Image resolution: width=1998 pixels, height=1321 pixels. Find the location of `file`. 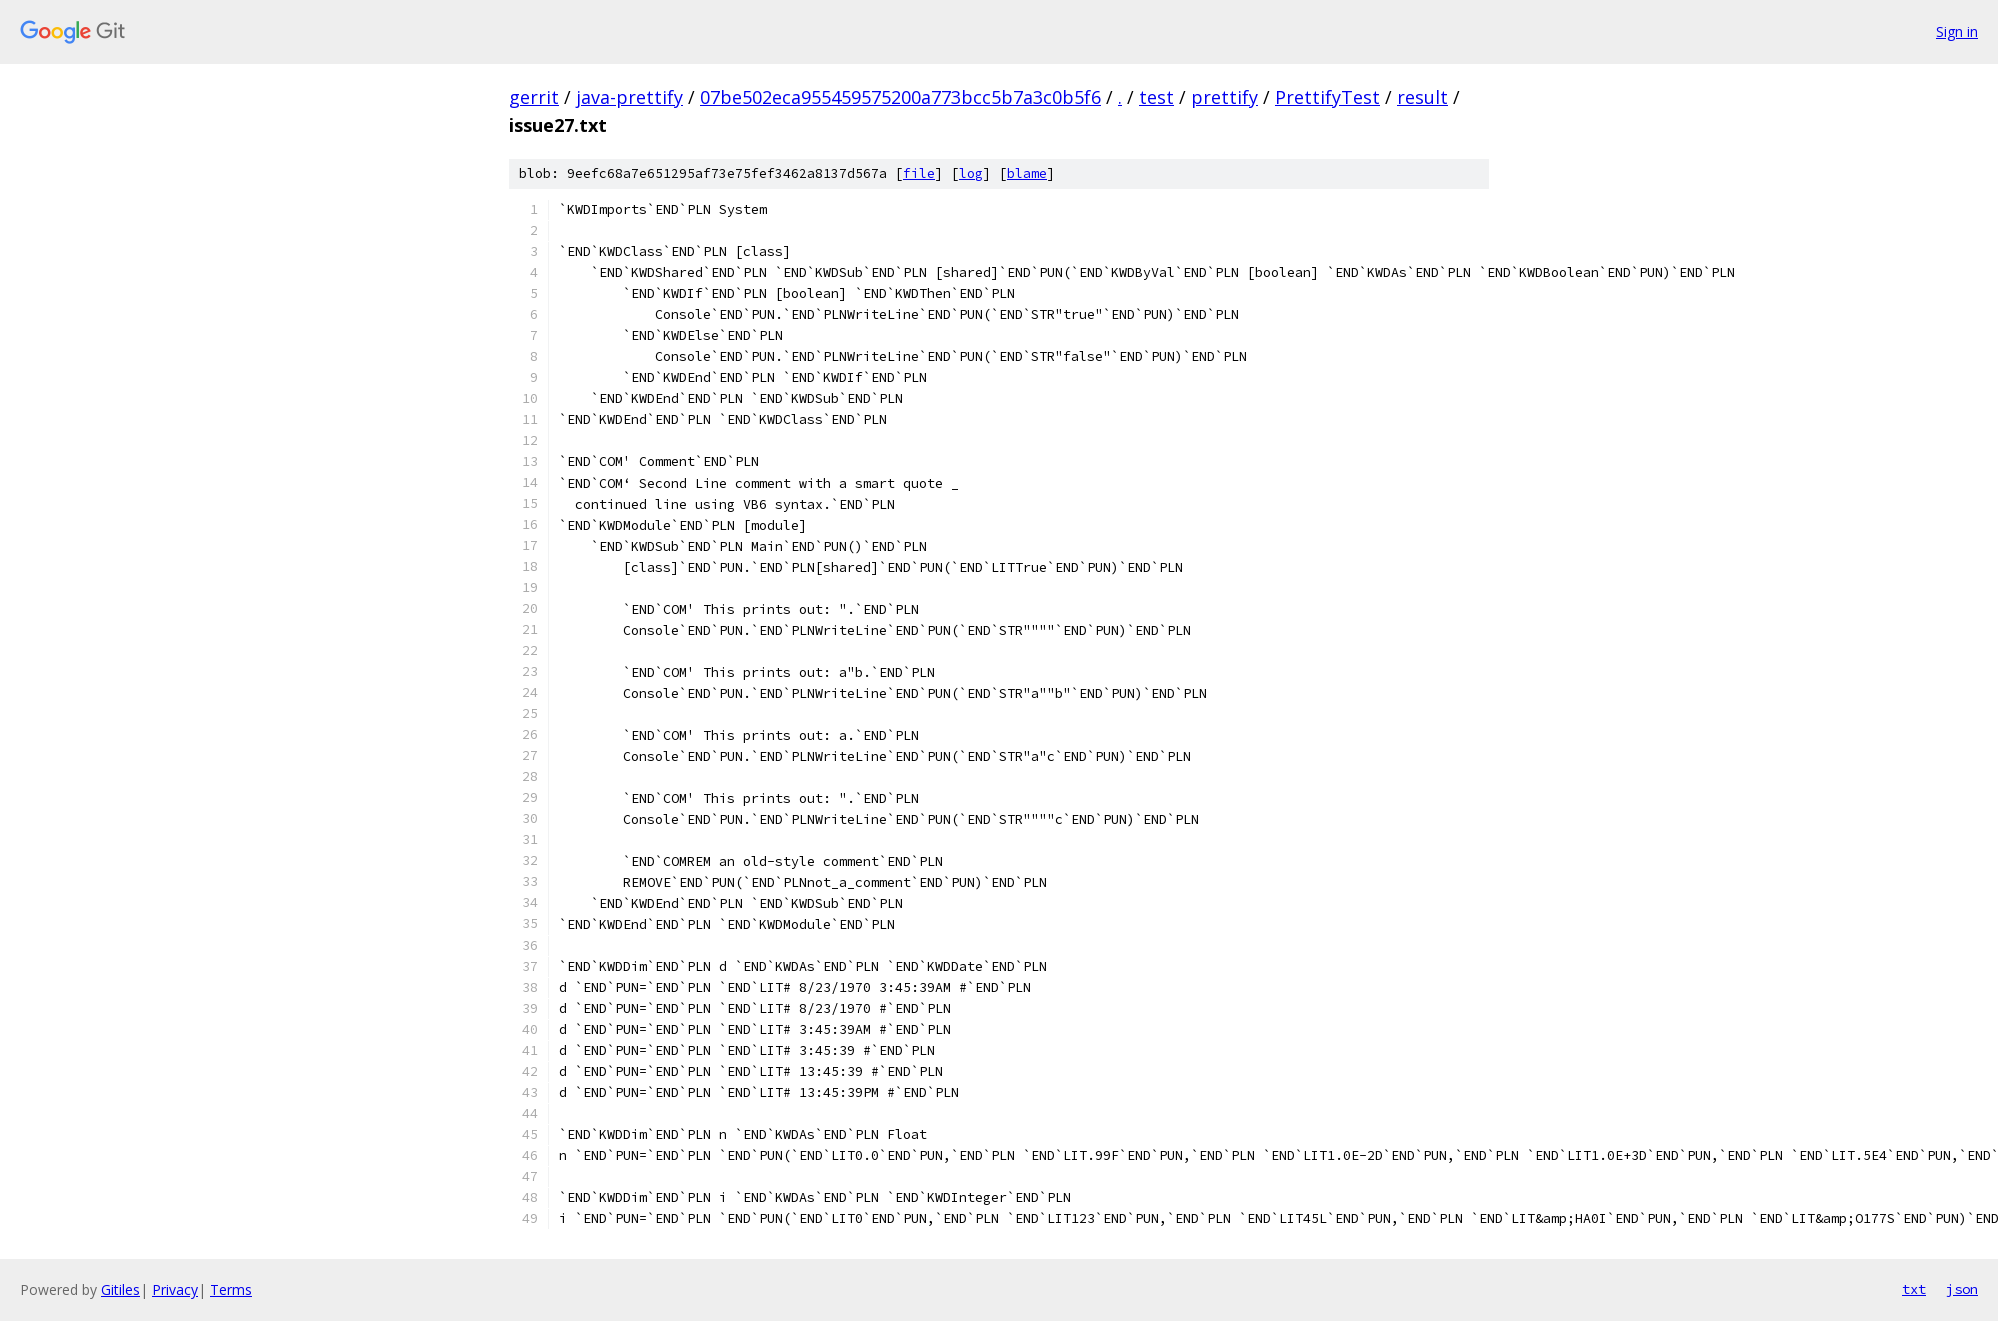

file is located at coordinates (919, 173).